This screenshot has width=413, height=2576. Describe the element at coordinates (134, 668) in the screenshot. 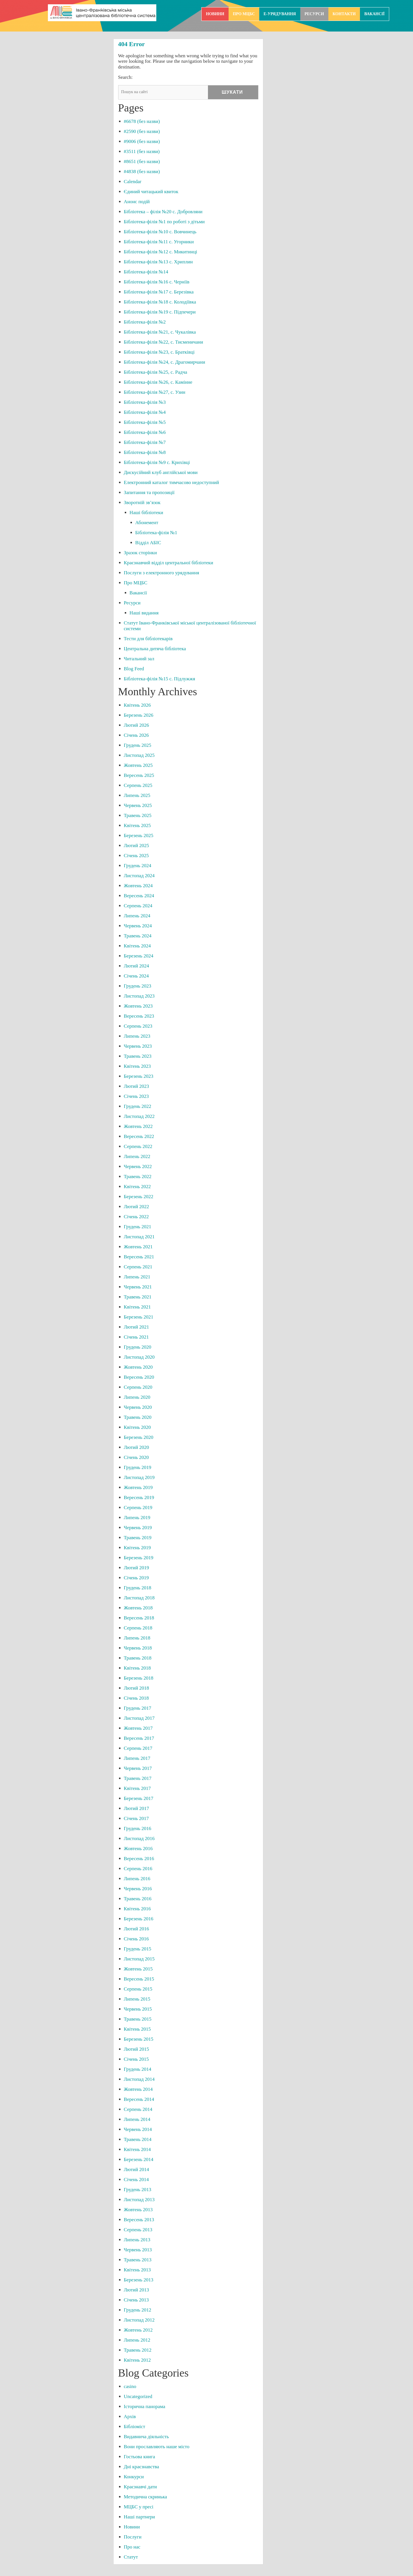

I see `Blog Feed` at that location.